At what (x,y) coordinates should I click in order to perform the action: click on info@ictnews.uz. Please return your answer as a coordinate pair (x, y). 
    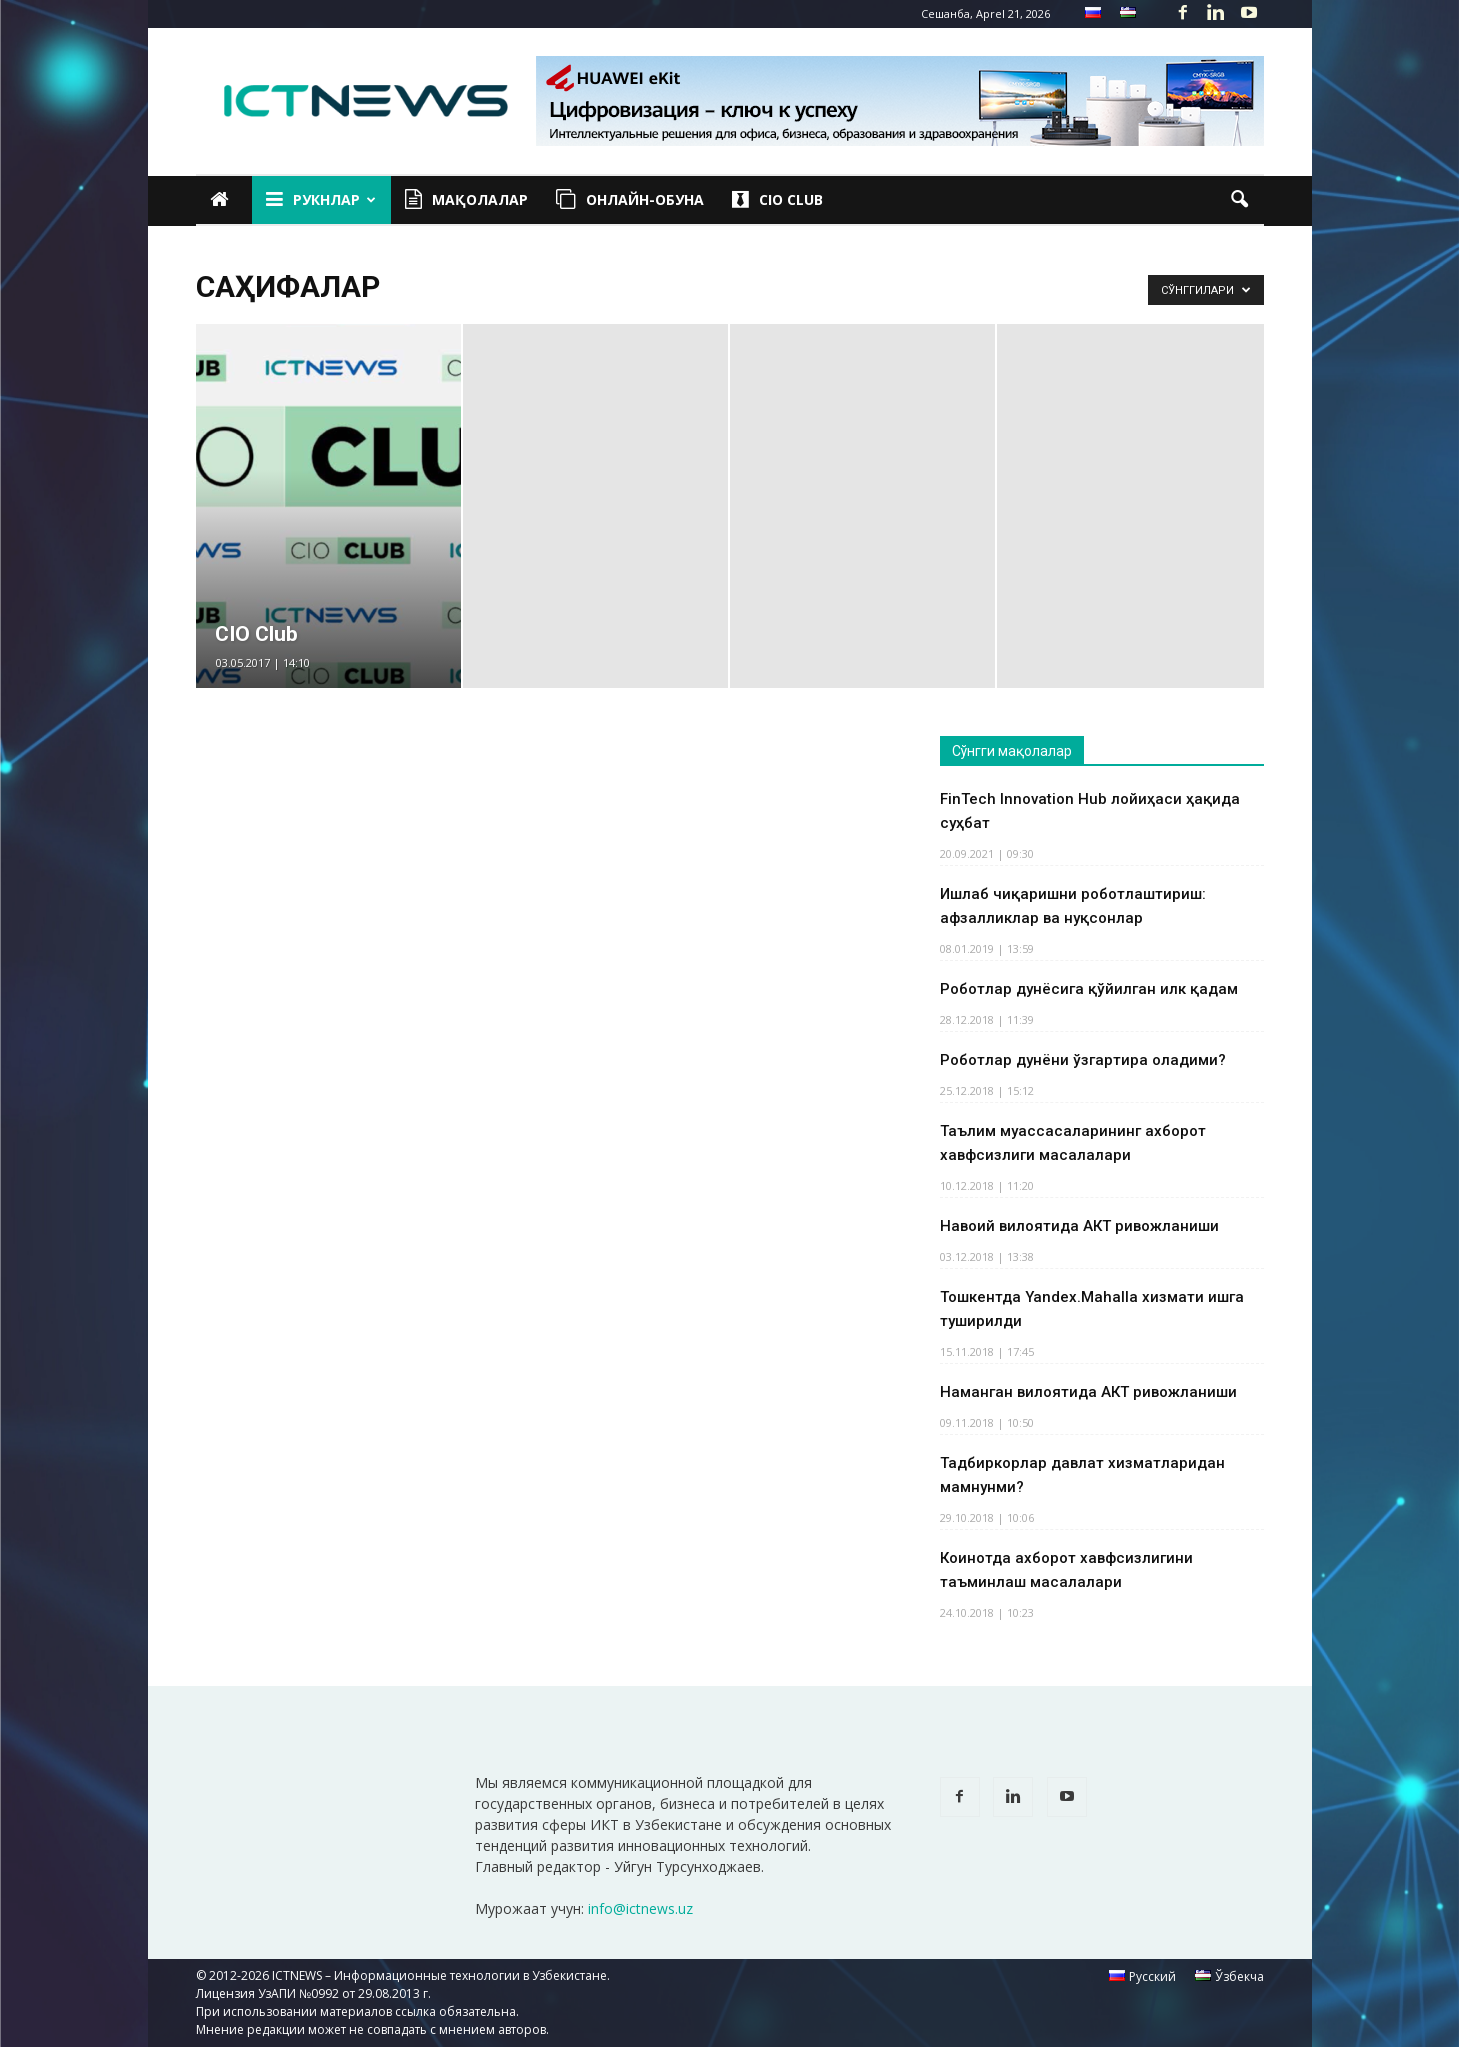
    Looking at the image, I should click on (640, 1908).